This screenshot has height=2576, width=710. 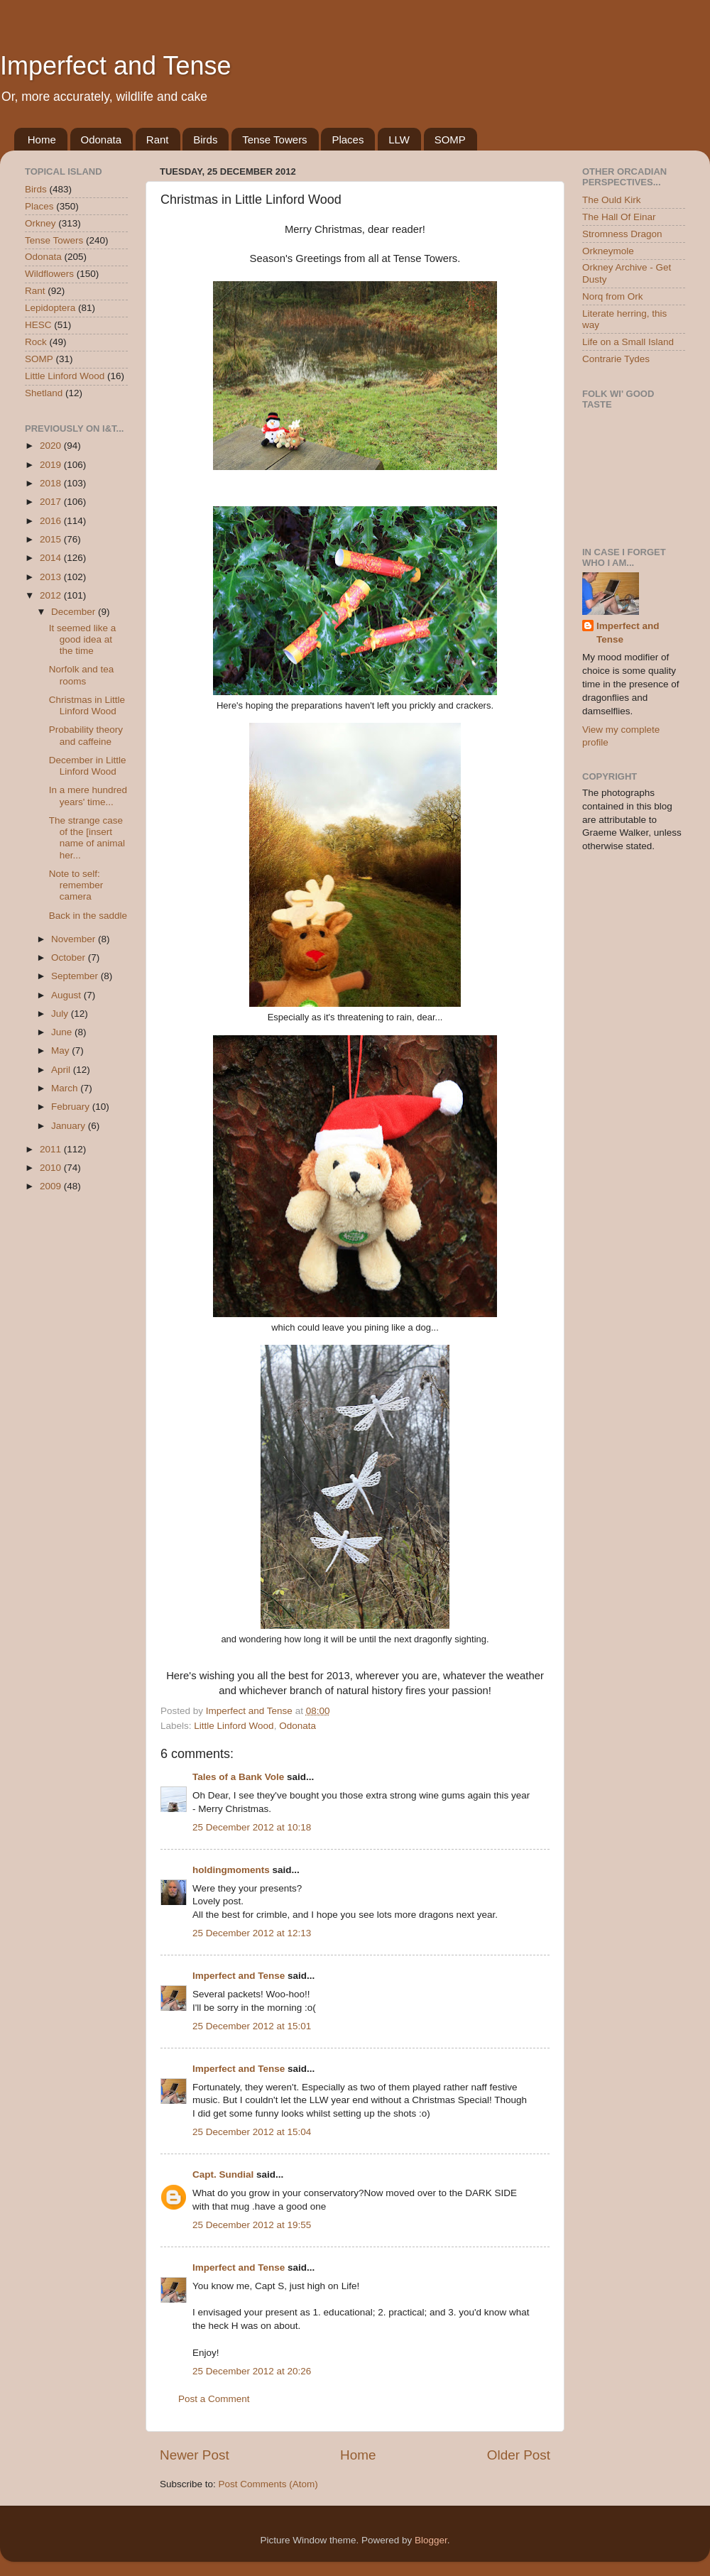 What do you see at coordinates (52, 1149) in the screenshot?
I see `2011` at bounding box center [52, 1149].